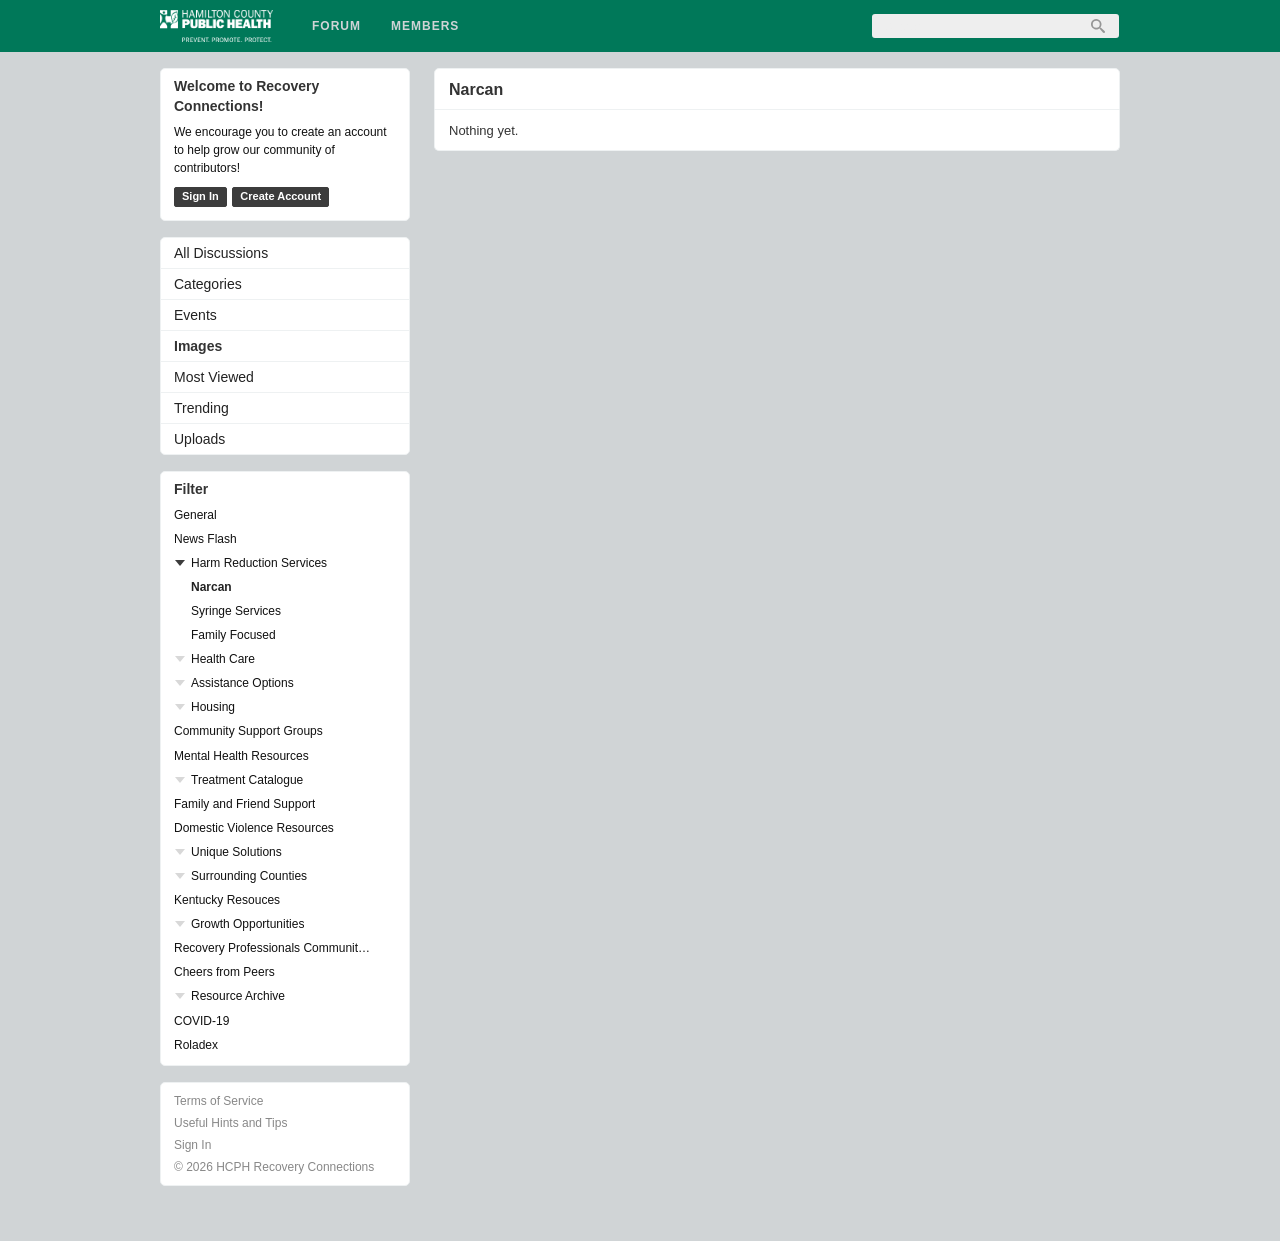 The width and height of the screenshot is (1280, 1241). I want to click on Unique Solutions, so click(236, 852).